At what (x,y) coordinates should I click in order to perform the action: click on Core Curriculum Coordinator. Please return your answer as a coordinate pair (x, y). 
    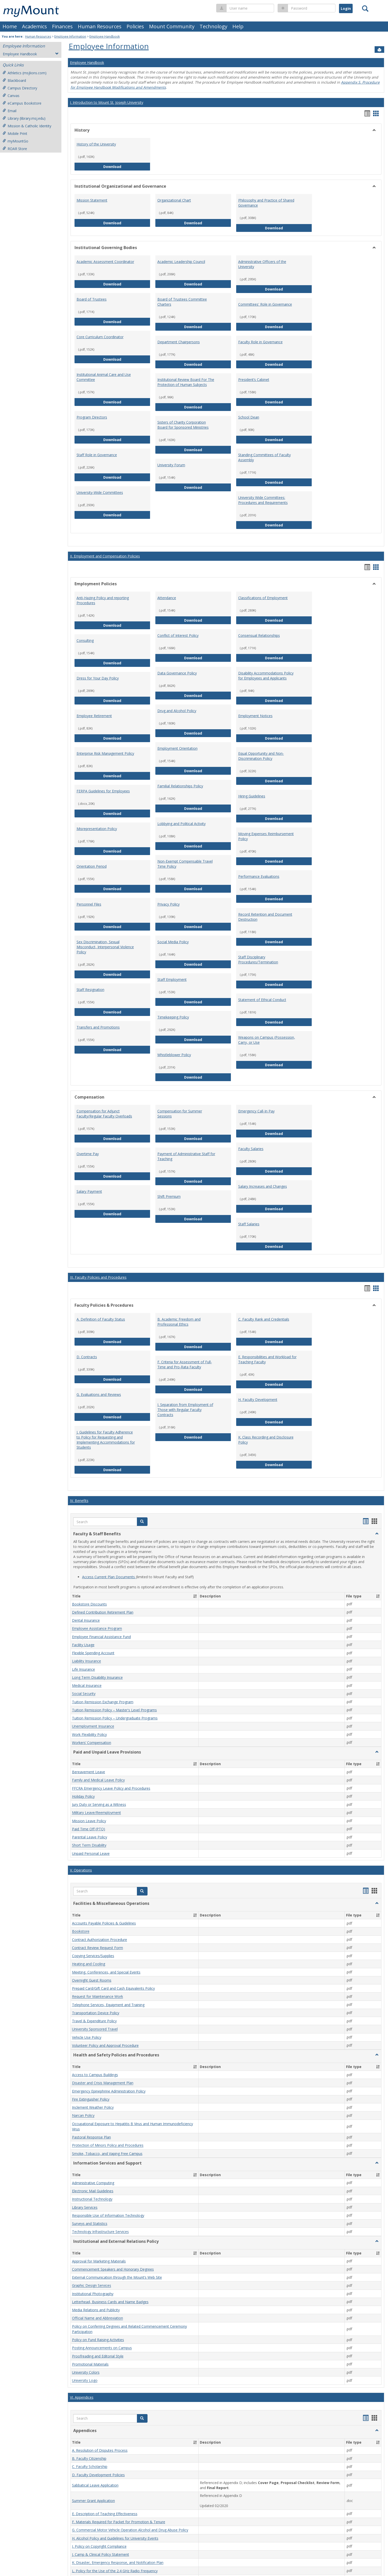
    Looking at the image, I should click on (100, 336).